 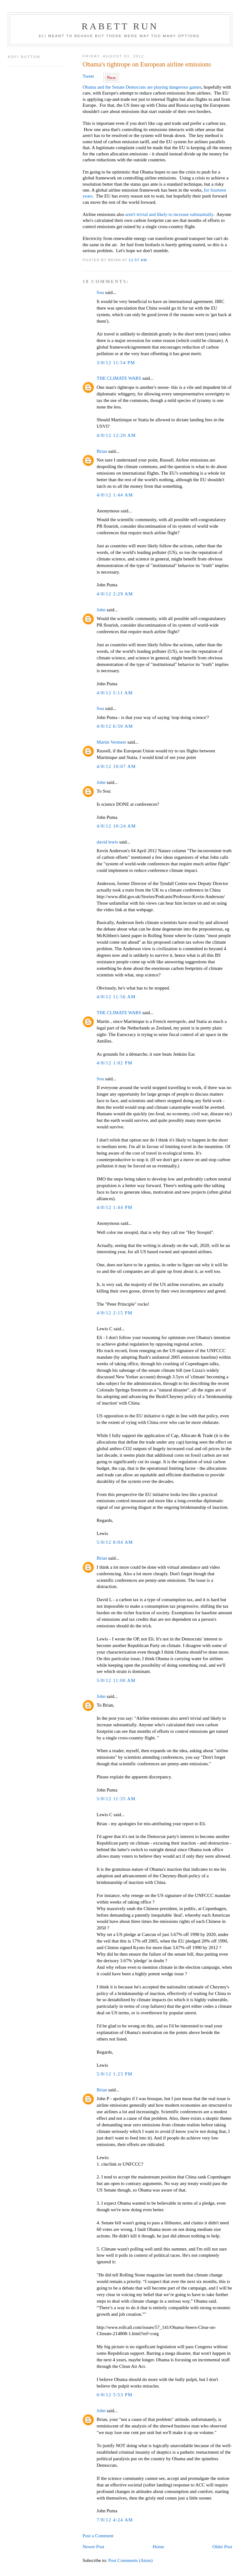 What do you see at coordinates (115, 494) in the screenshot?
I see `4/8/12 1:44 AM` at bounding box center [115, 494].